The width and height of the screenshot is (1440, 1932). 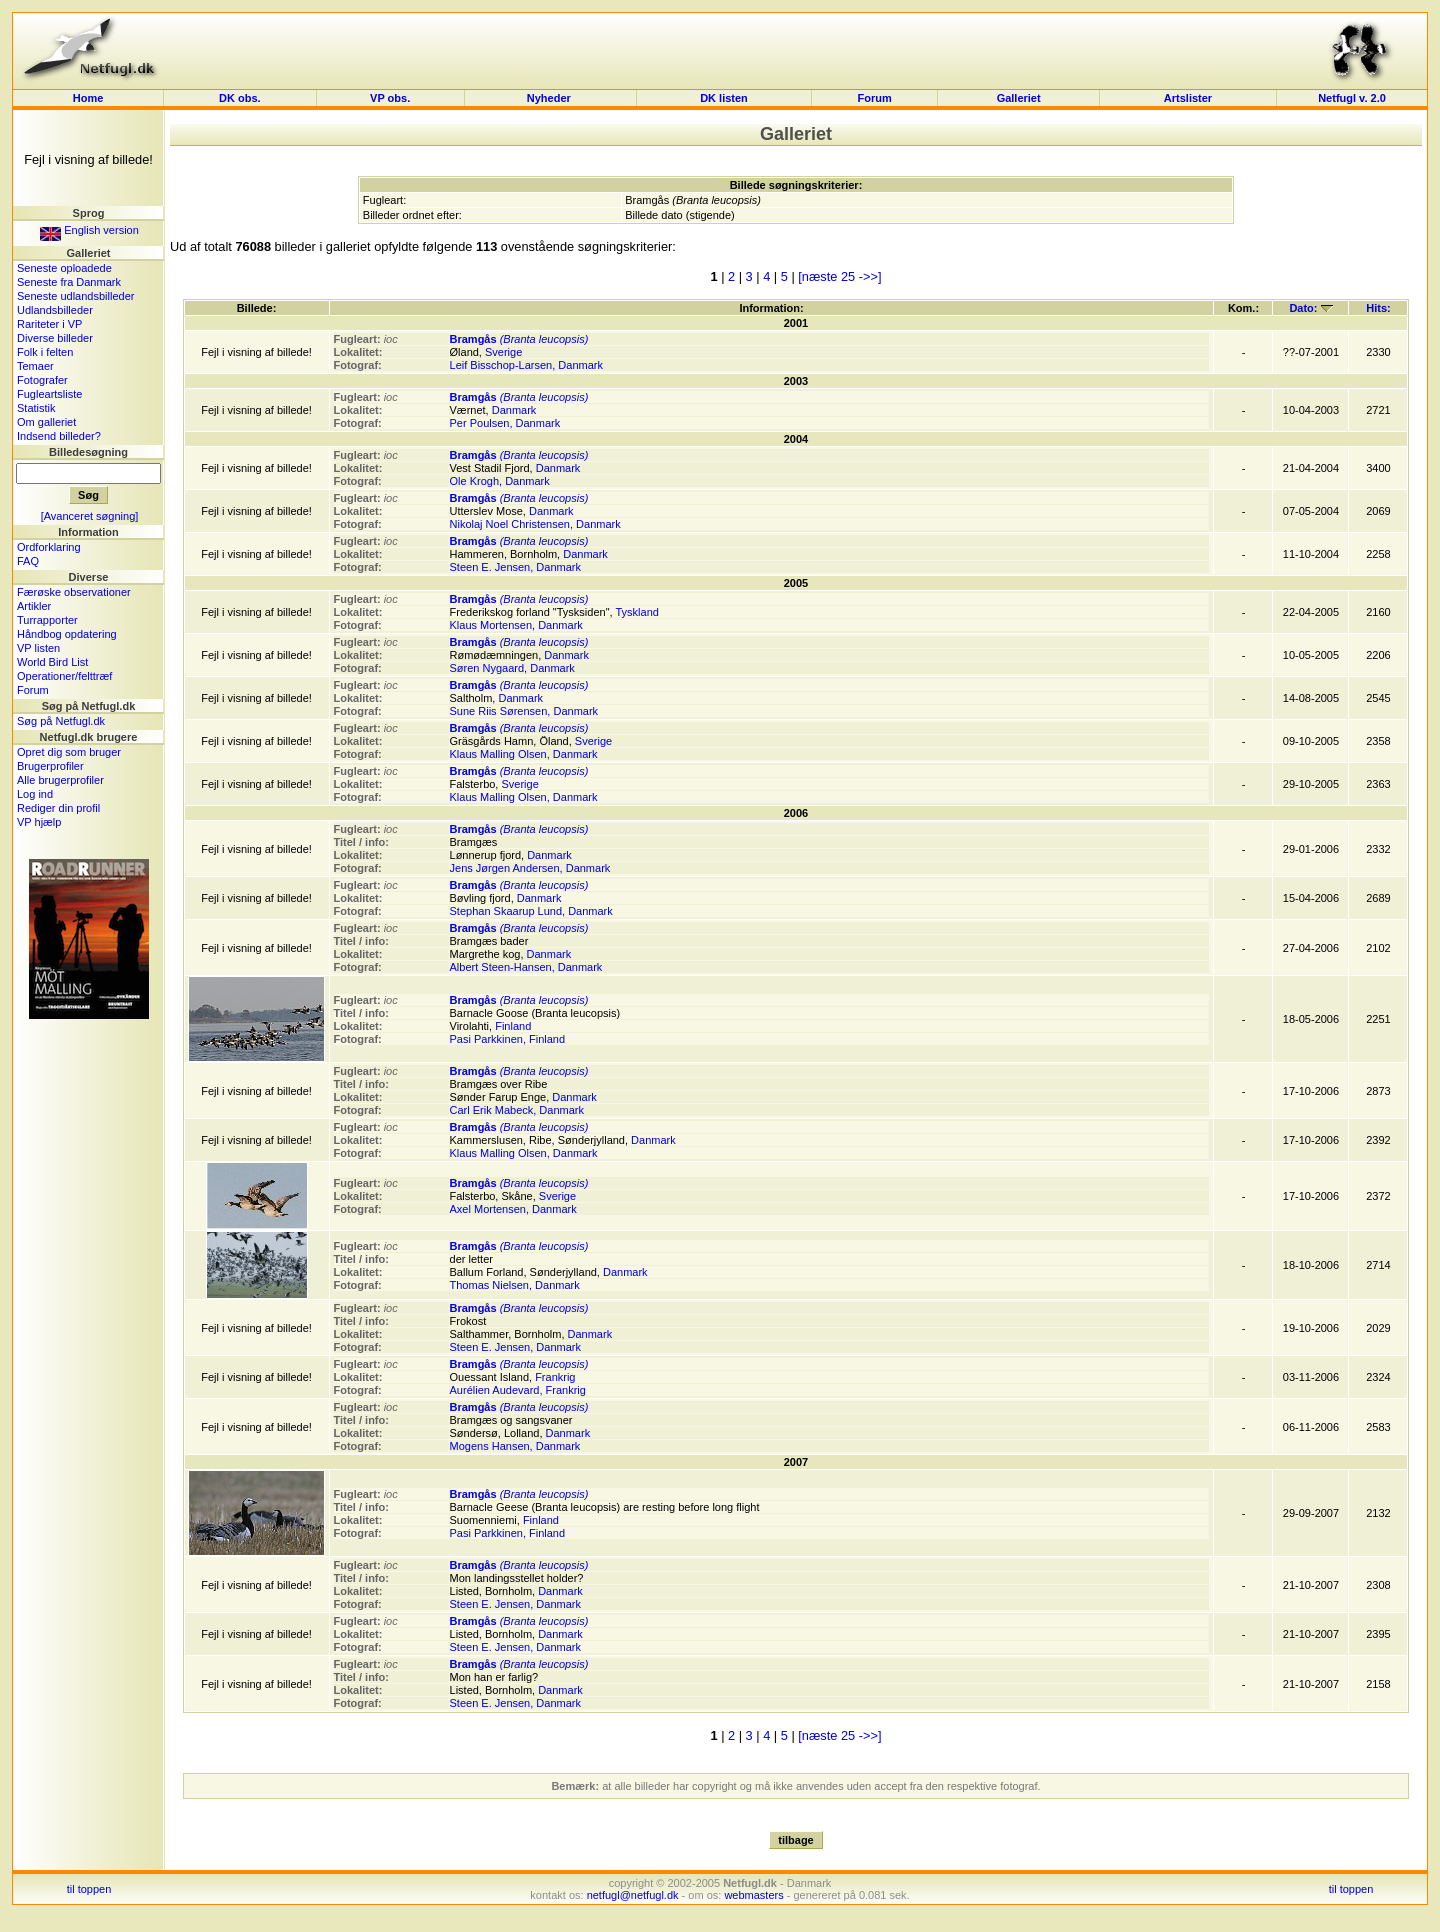 I want to click on Artikler, so click(x=34, y=606).